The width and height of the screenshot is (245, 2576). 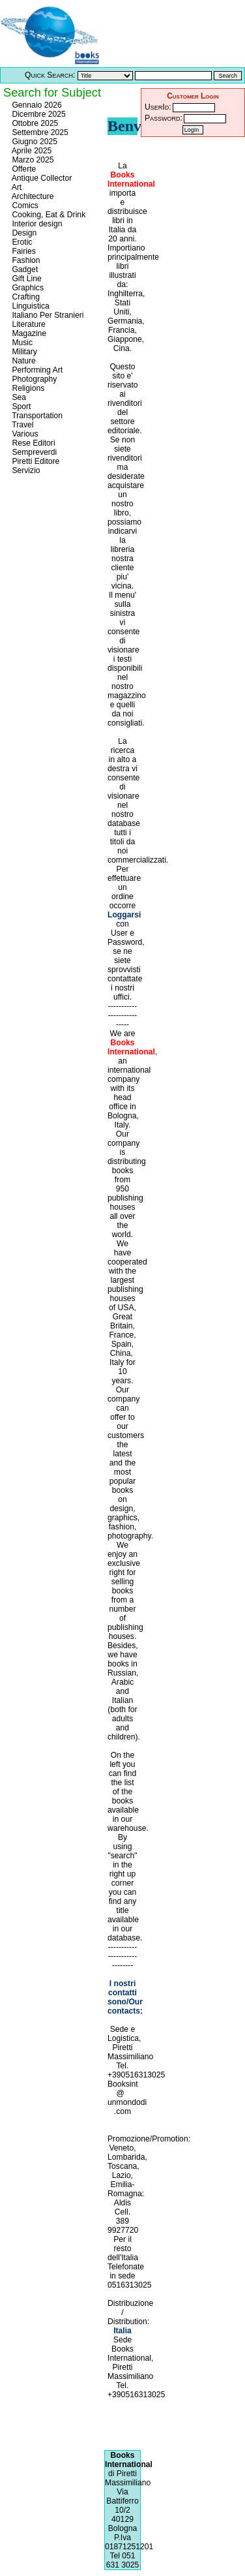 I want to click on Travel, so click(x=21, y=424).